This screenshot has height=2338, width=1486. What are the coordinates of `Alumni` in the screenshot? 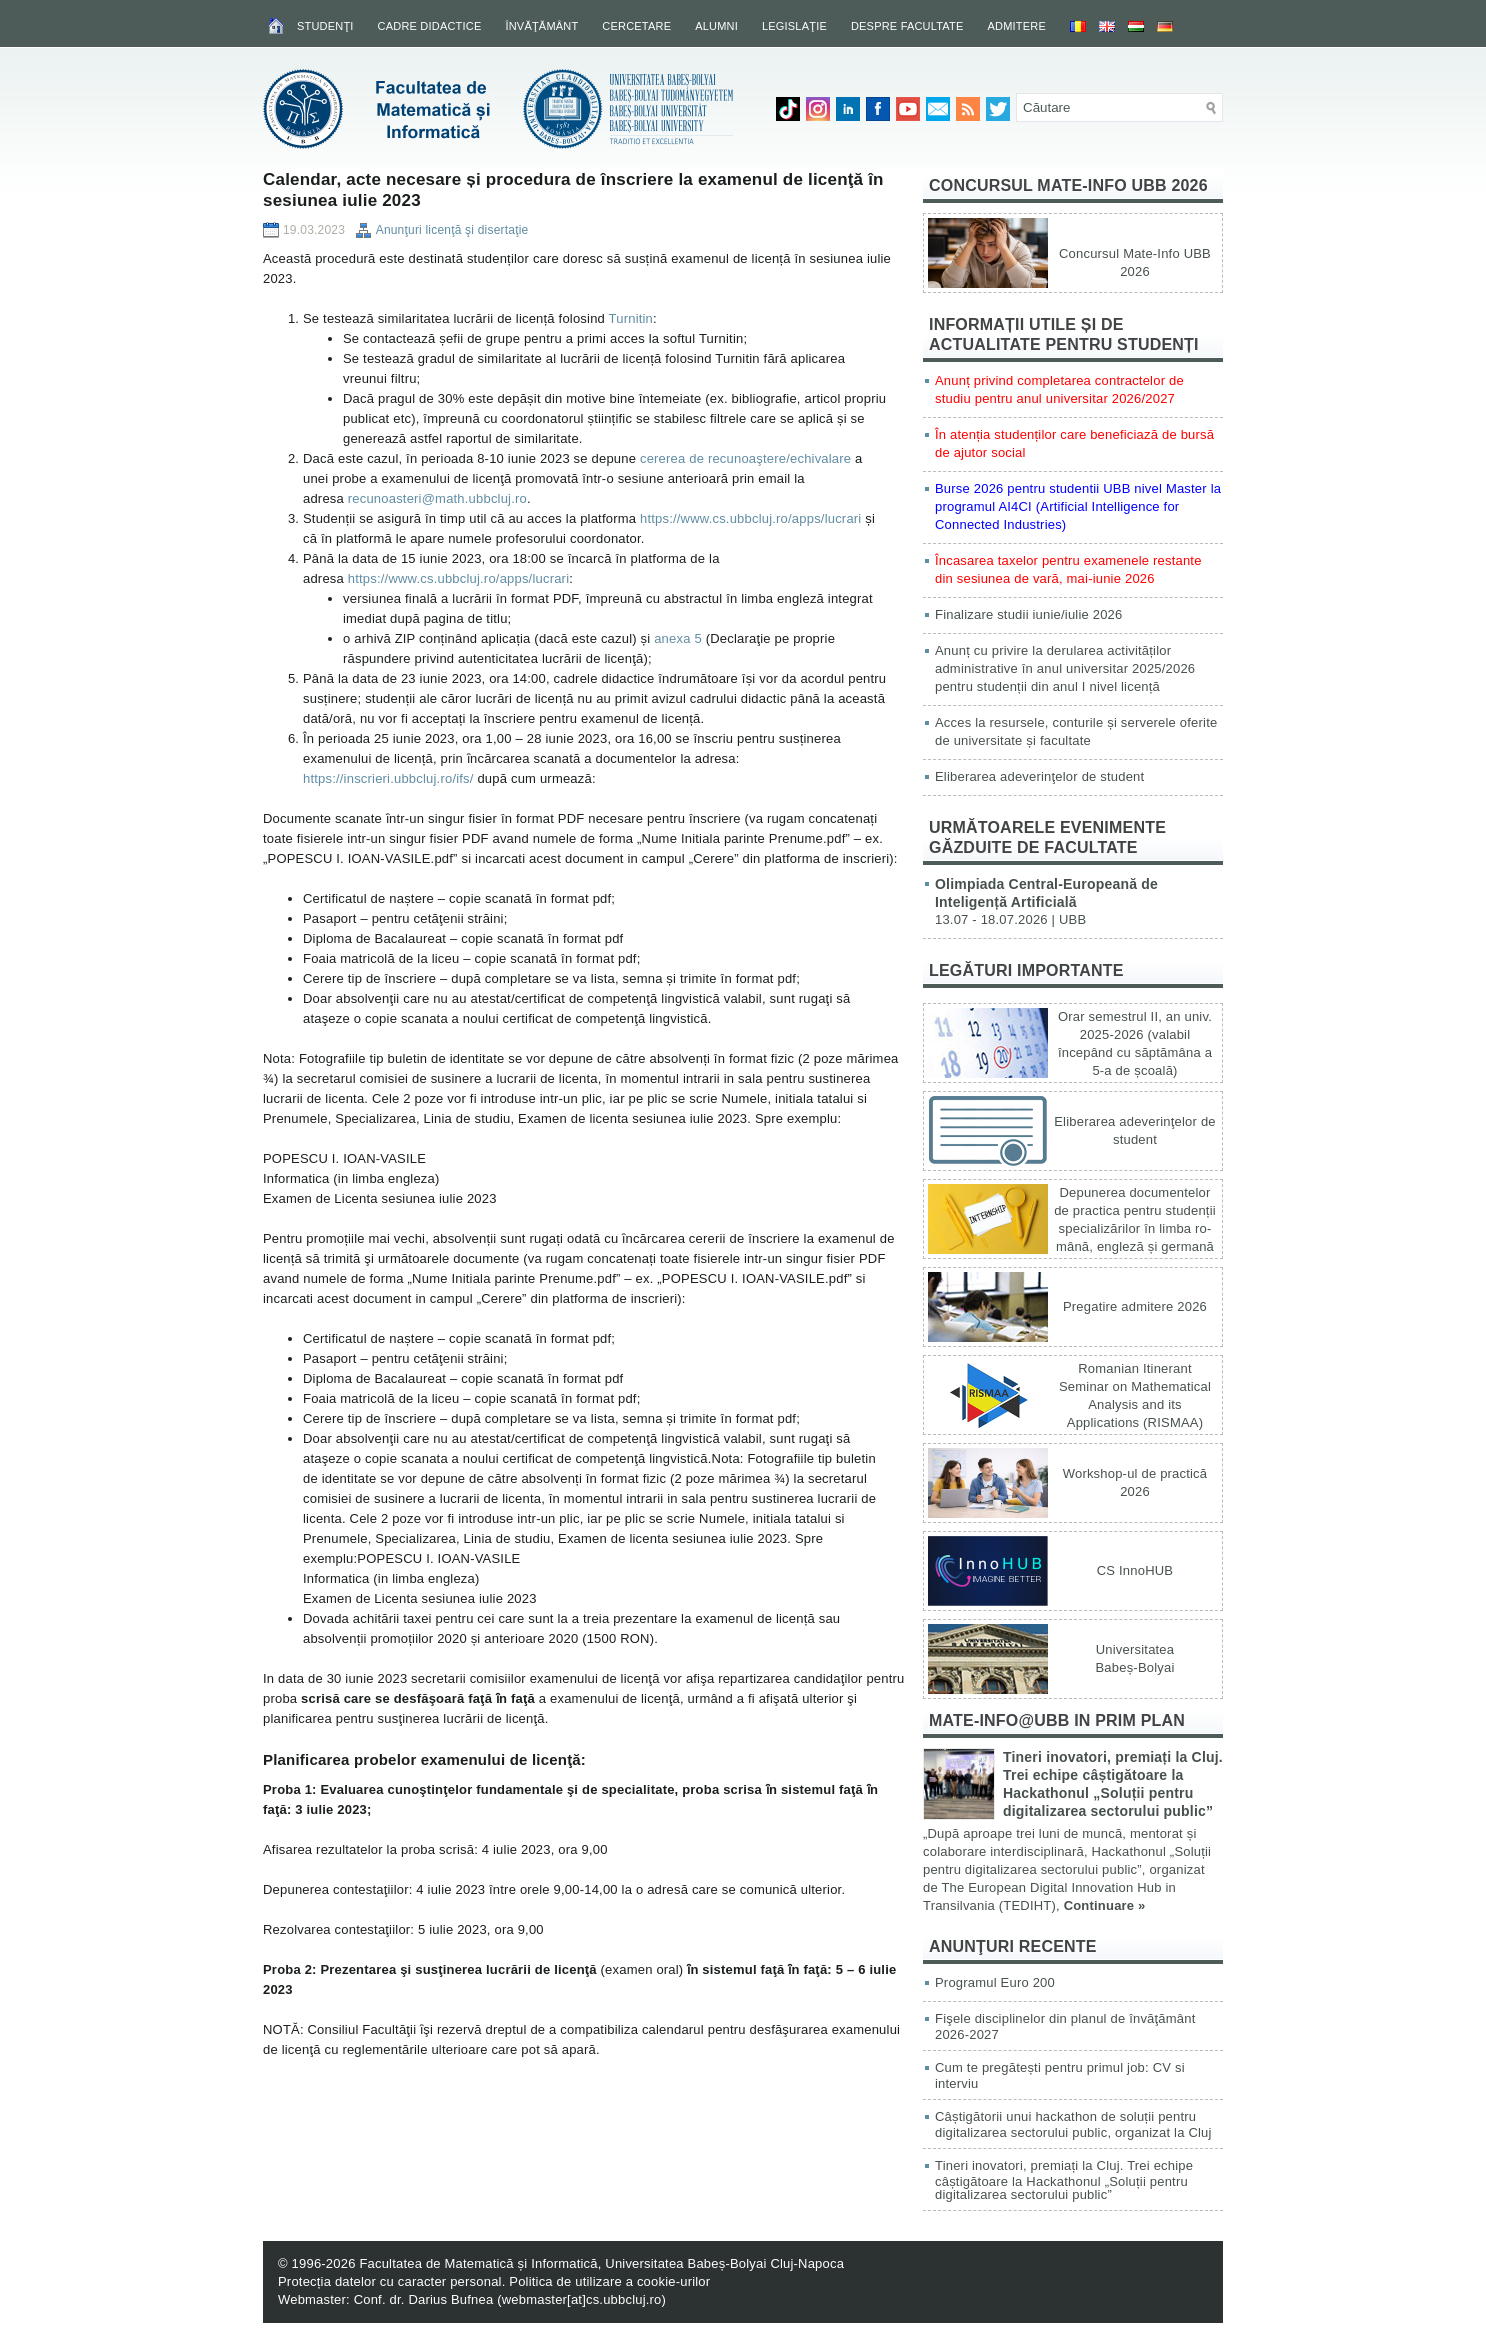 It's located at (716, 26).